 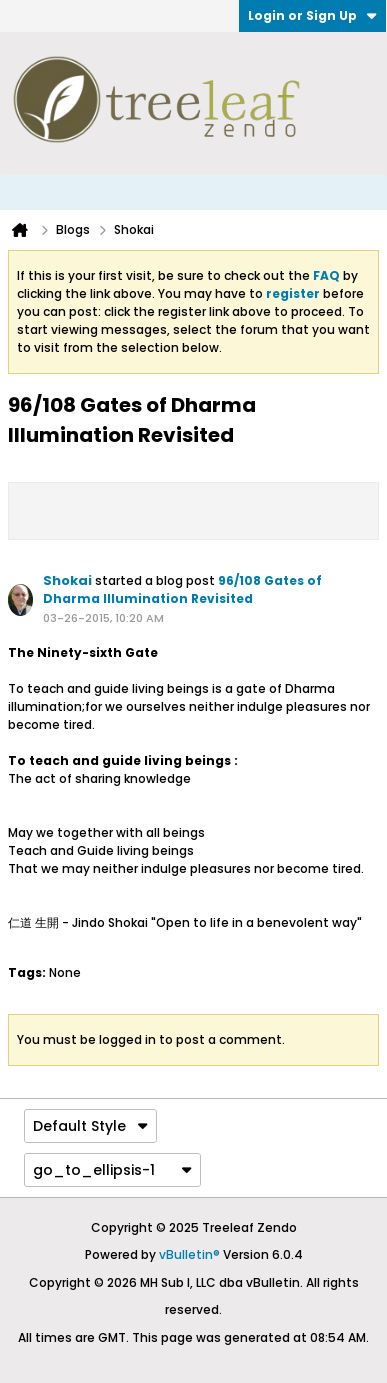 What do you see at coordinates (189, 1254) in the screenshot?
I see `vBulletin®` at bounding box center [189, 1254].